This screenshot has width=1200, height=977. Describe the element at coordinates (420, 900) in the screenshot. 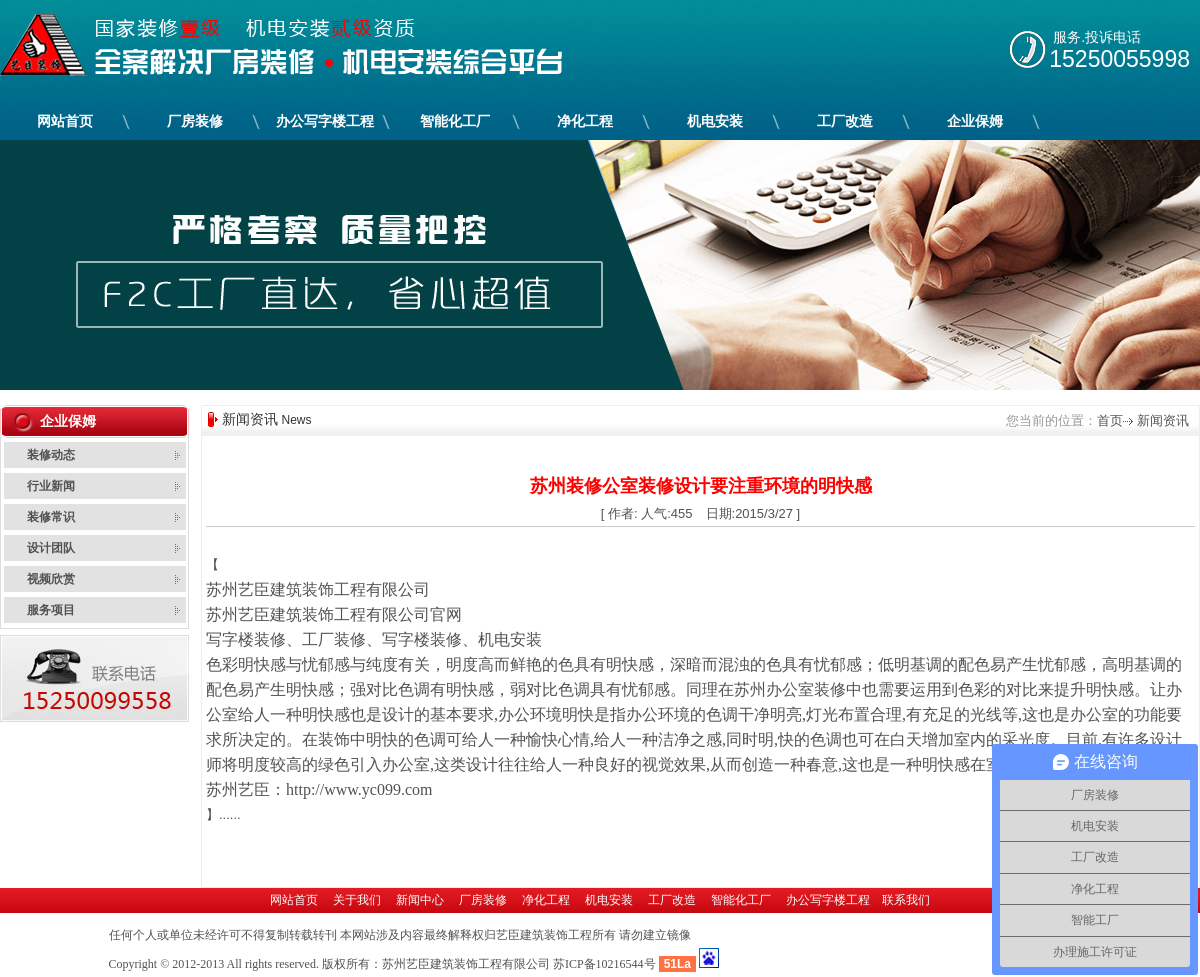

I see `新闻中心` at that location.